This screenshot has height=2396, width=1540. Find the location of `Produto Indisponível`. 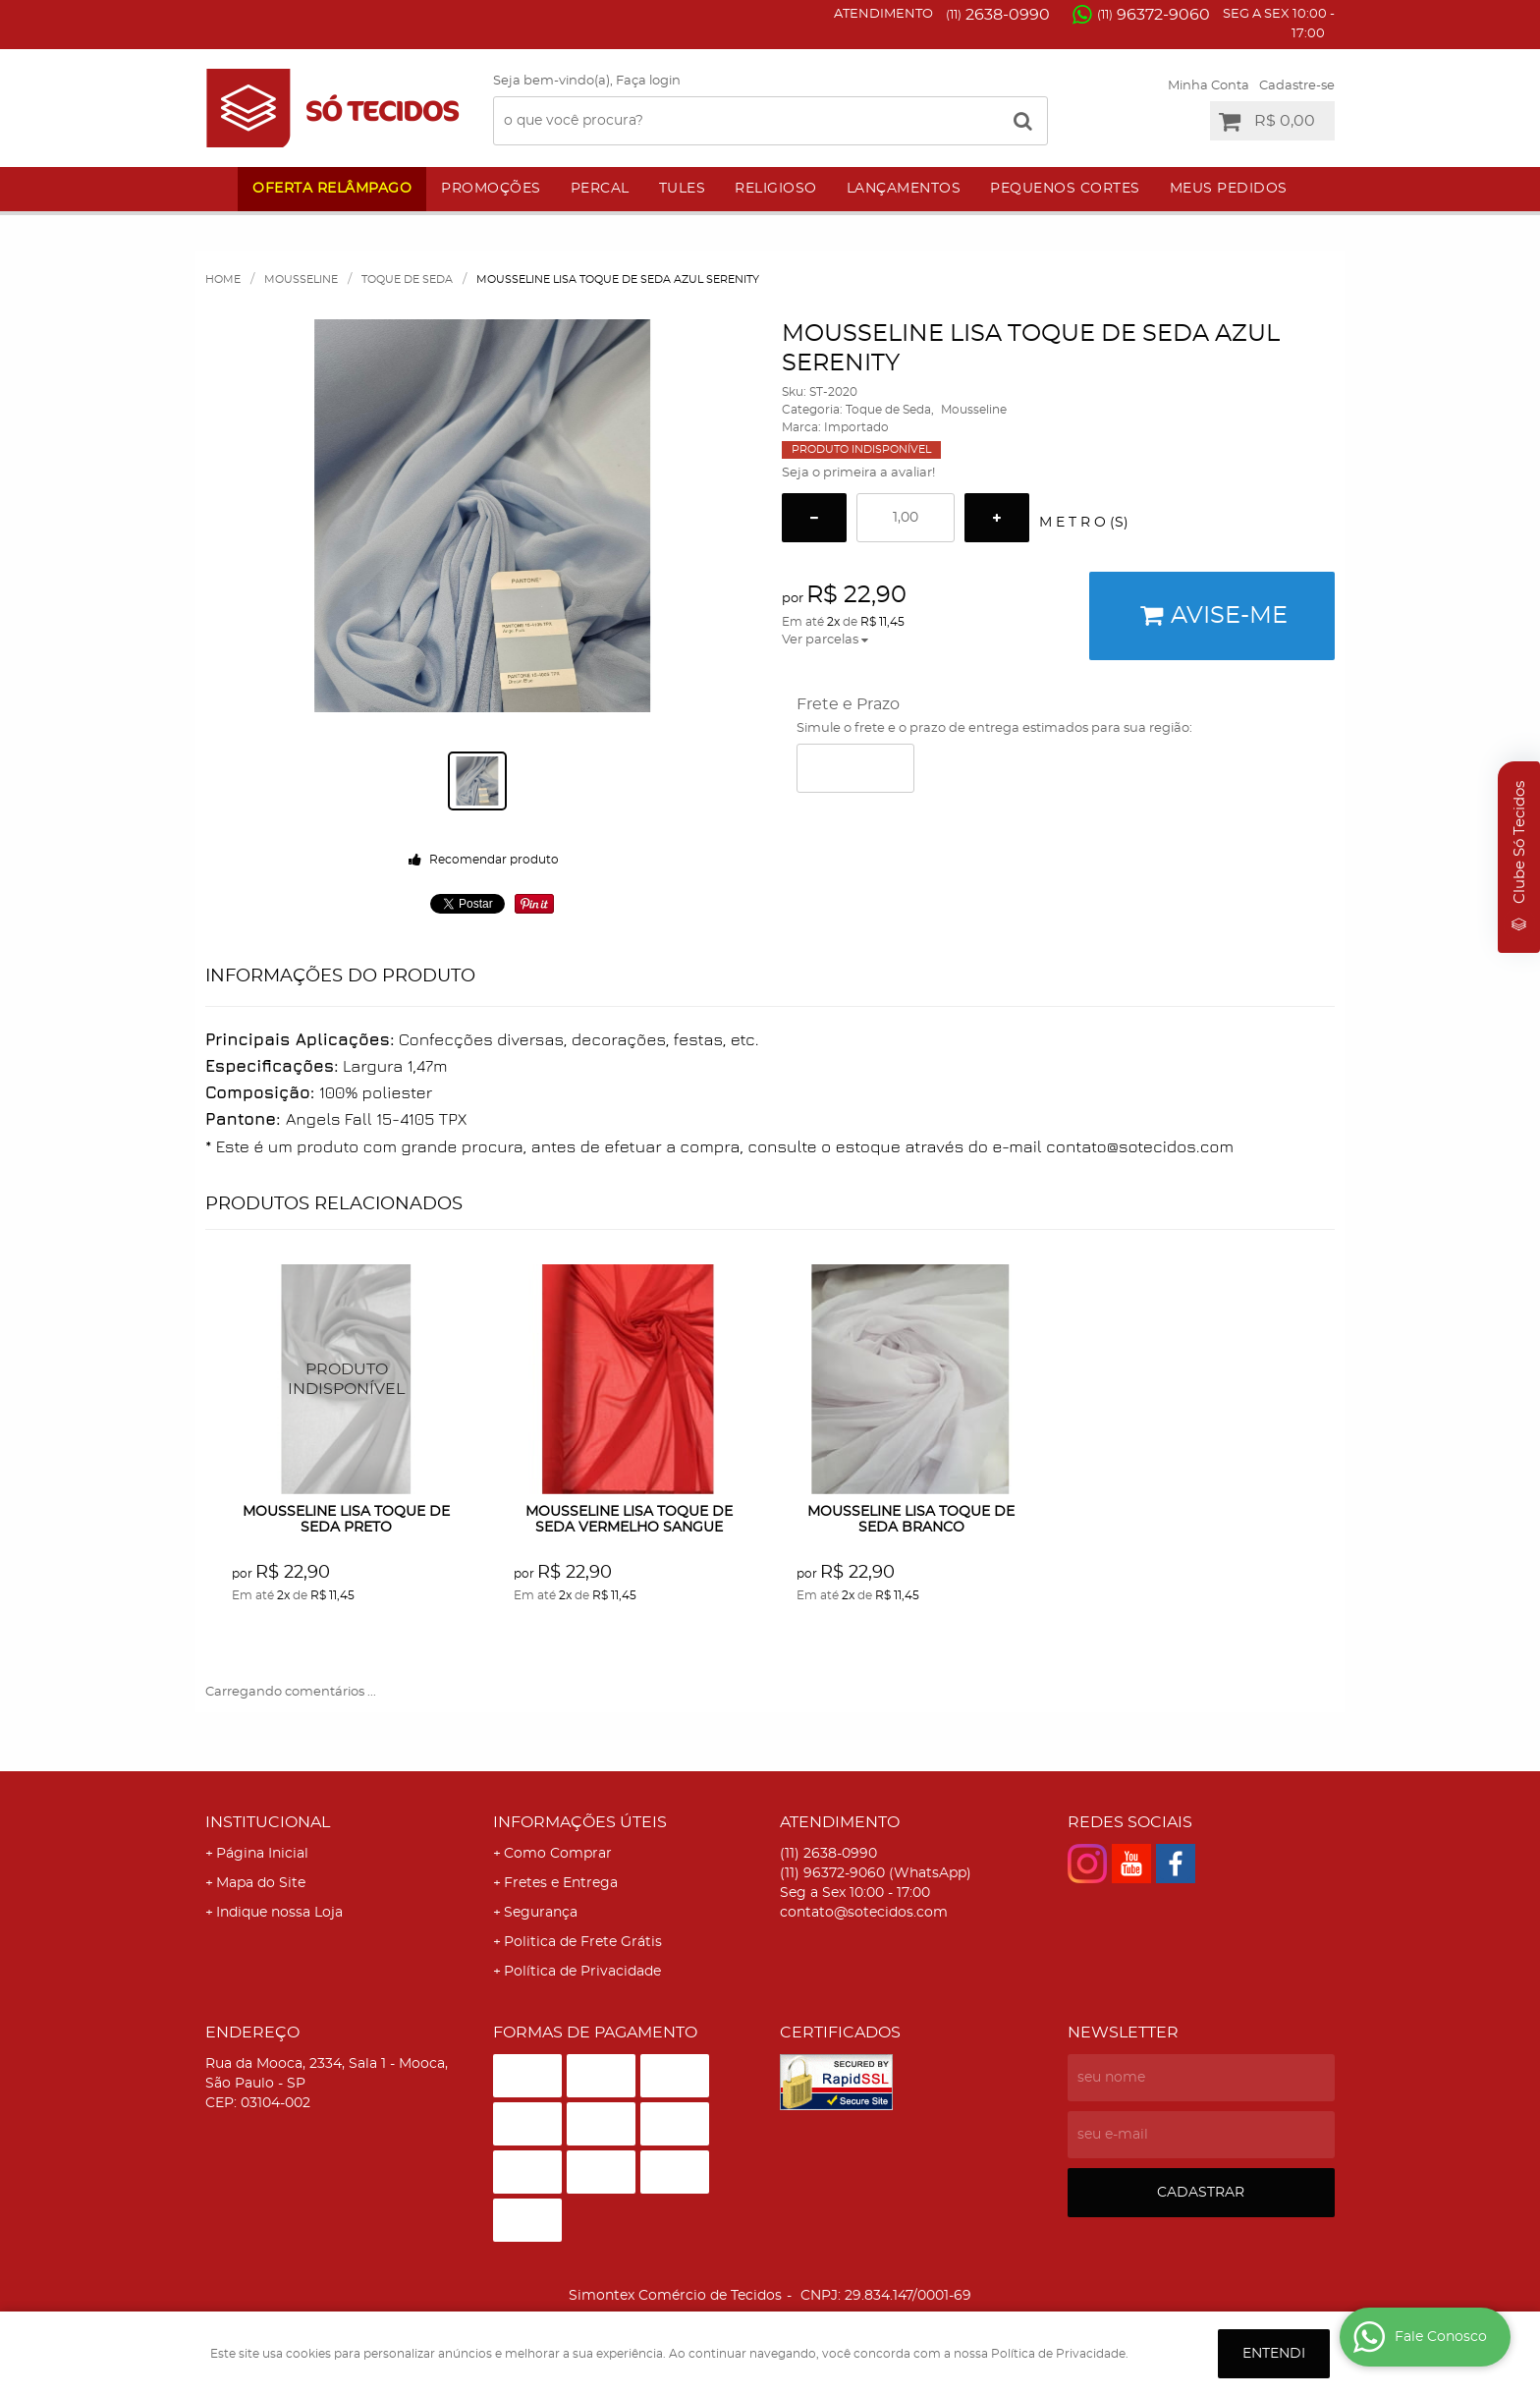

Produto Indisponível is located at coordinates (347, 1379).